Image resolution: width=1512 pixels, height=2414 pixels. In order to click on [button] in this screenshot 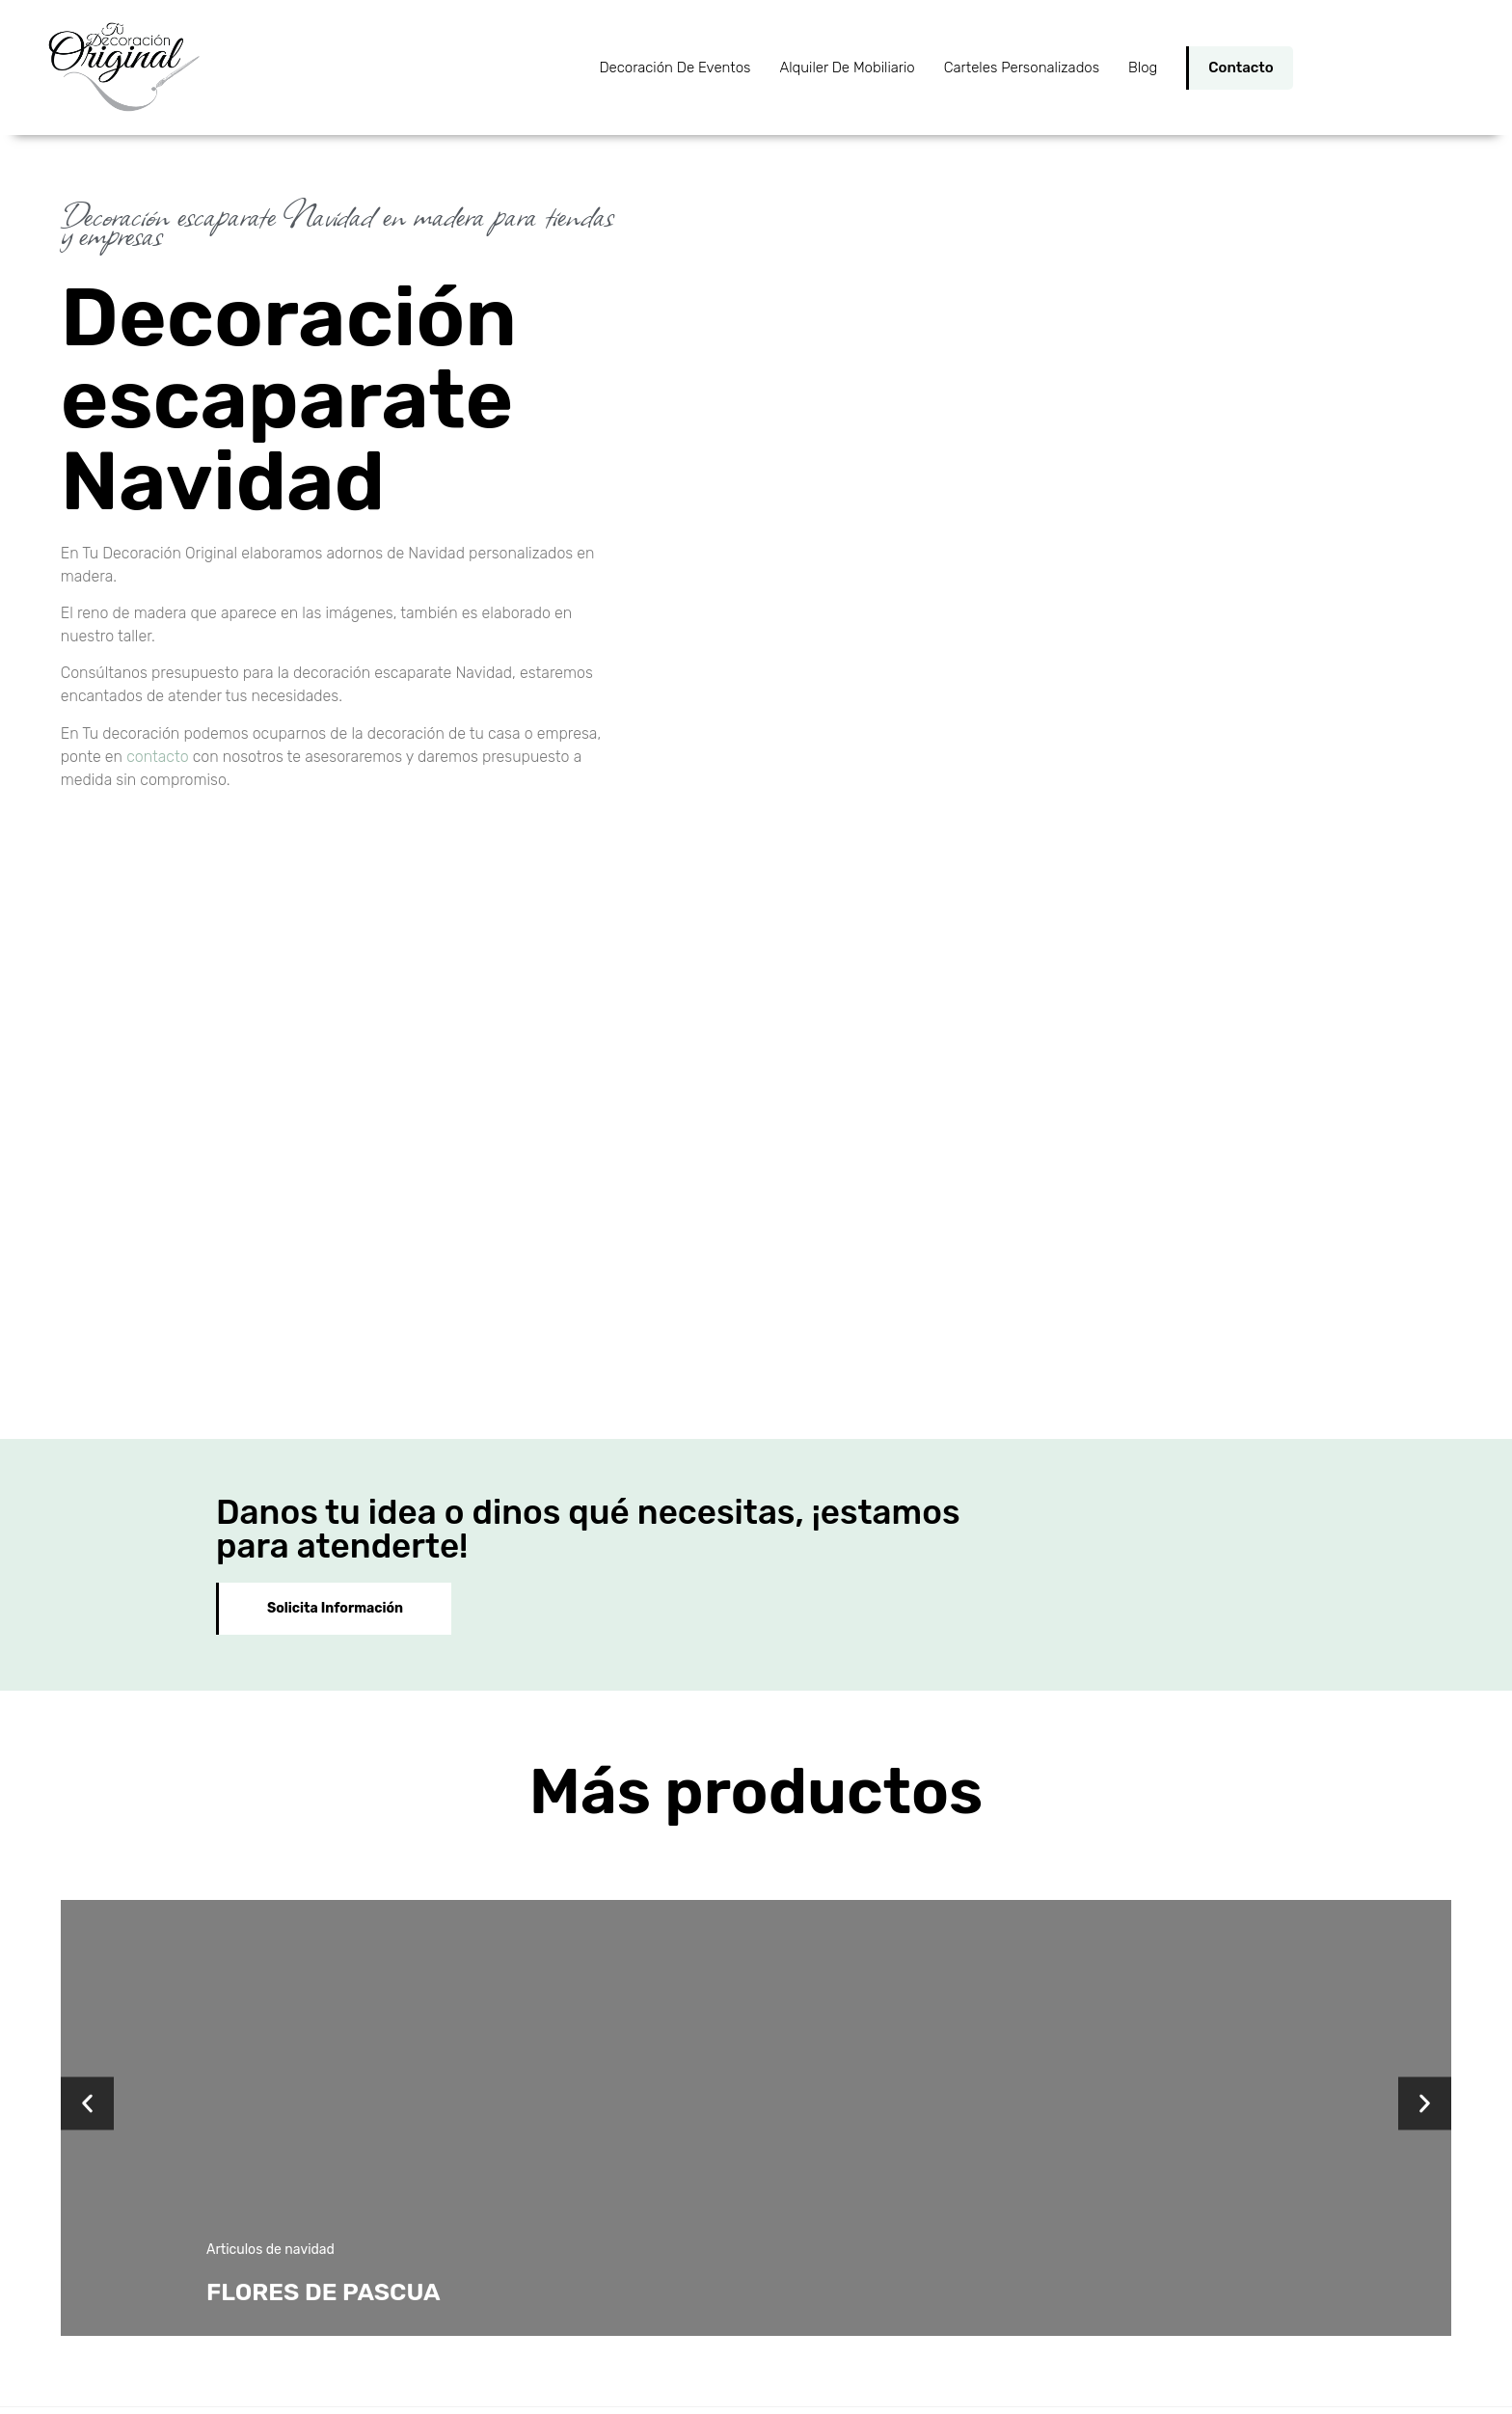, I will do `click(87, 1742)`.